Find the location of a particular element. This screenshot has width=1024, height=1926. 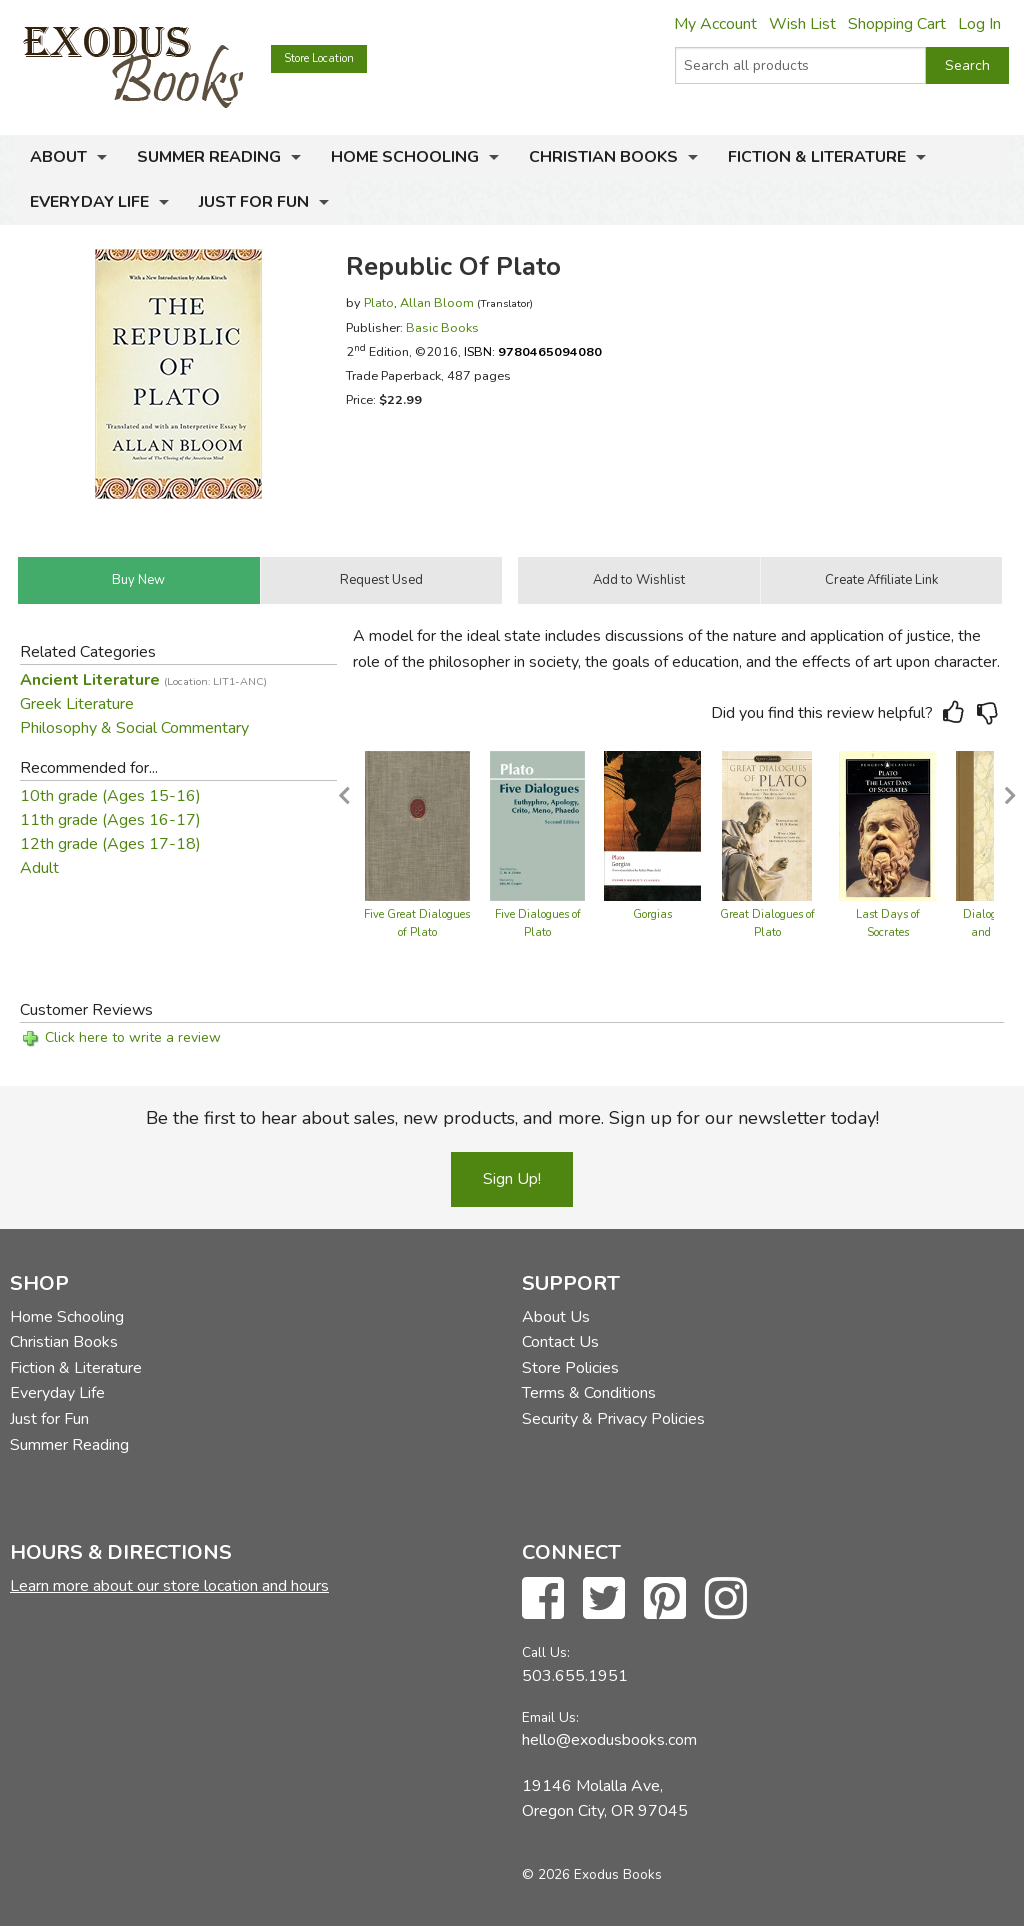

Allan Bloom is located at coordinates (437, 302).